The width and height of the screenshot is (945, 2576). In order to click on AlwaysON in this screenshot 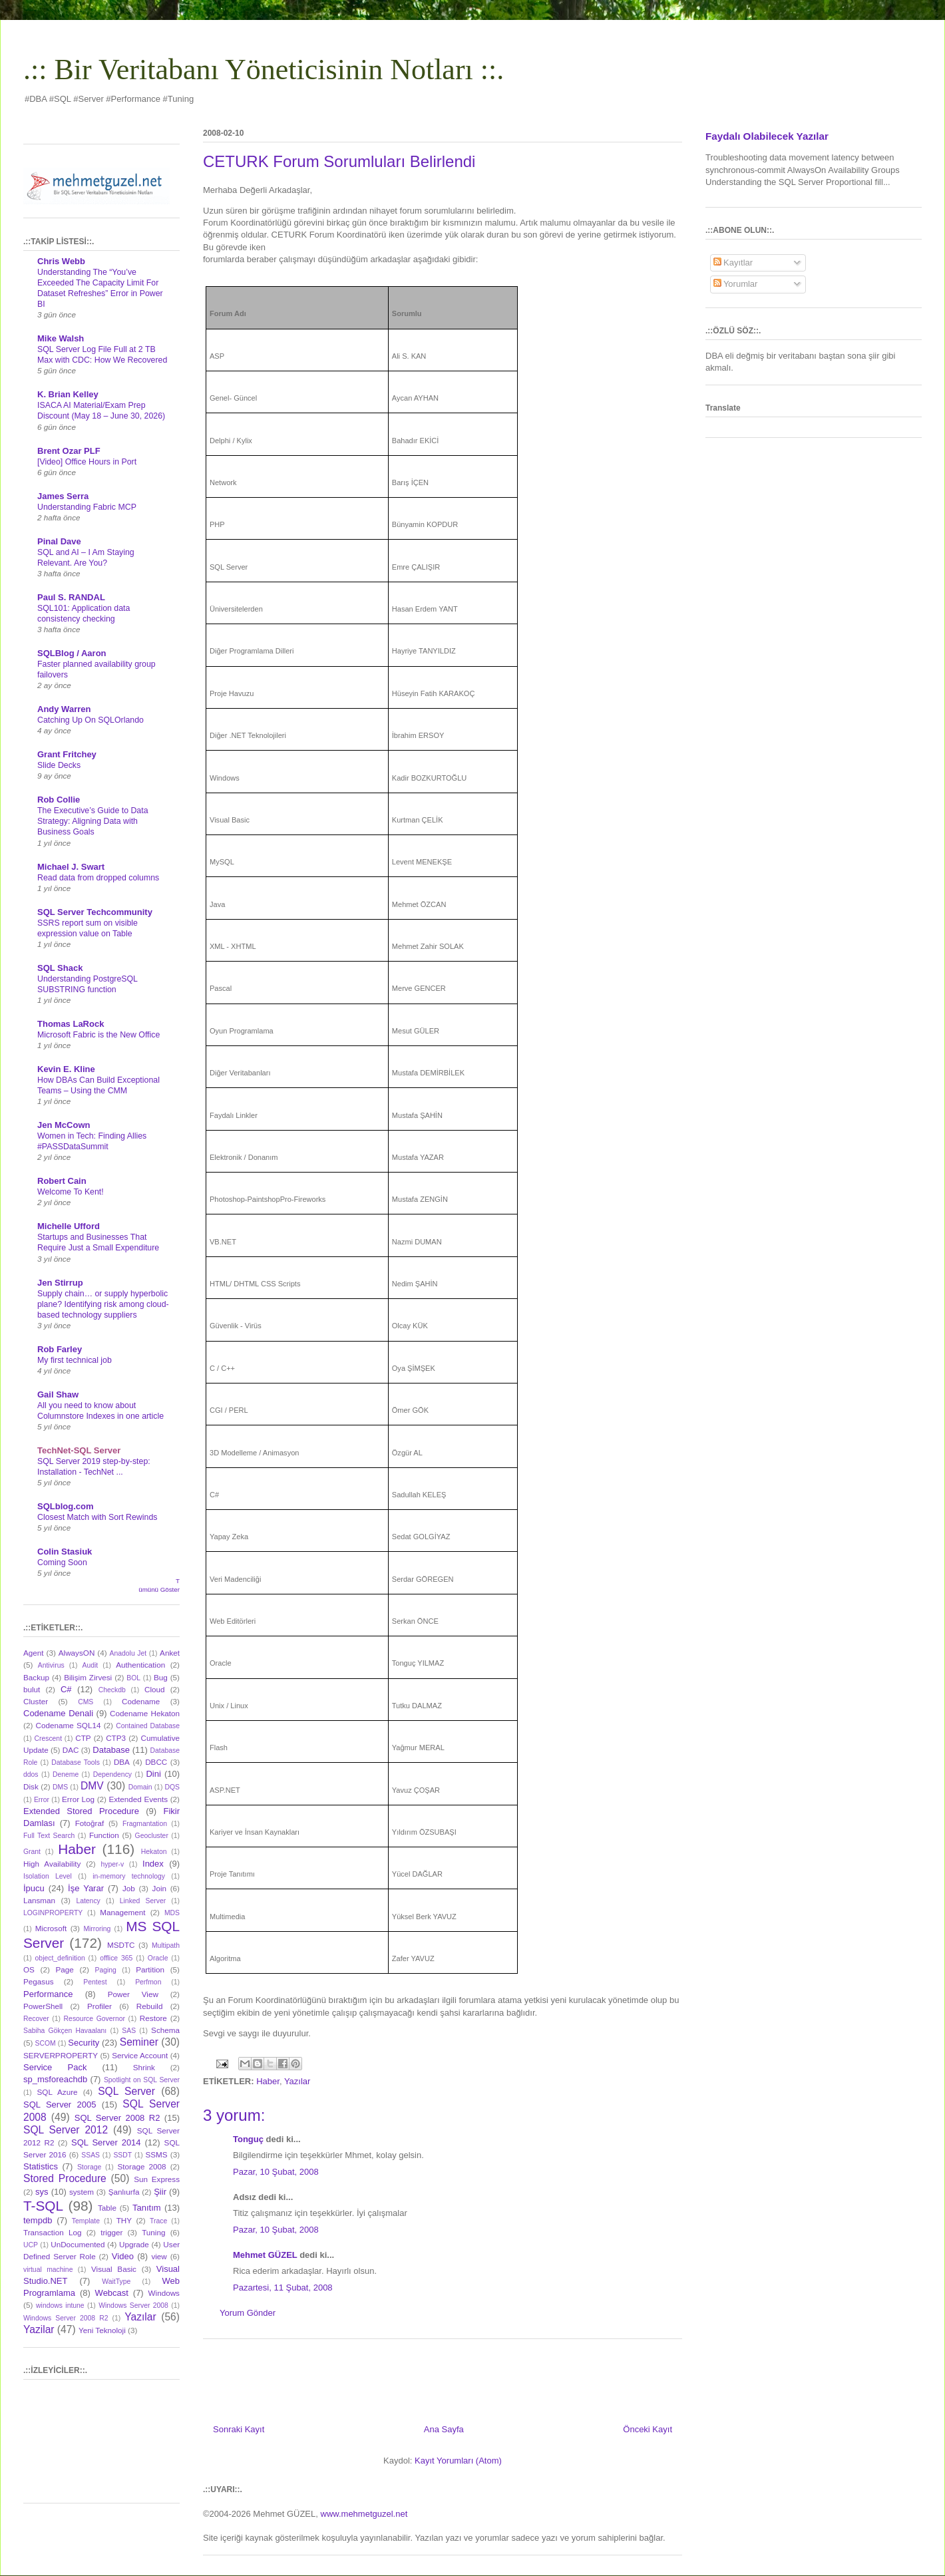, I will do `click(77, 1652)`.